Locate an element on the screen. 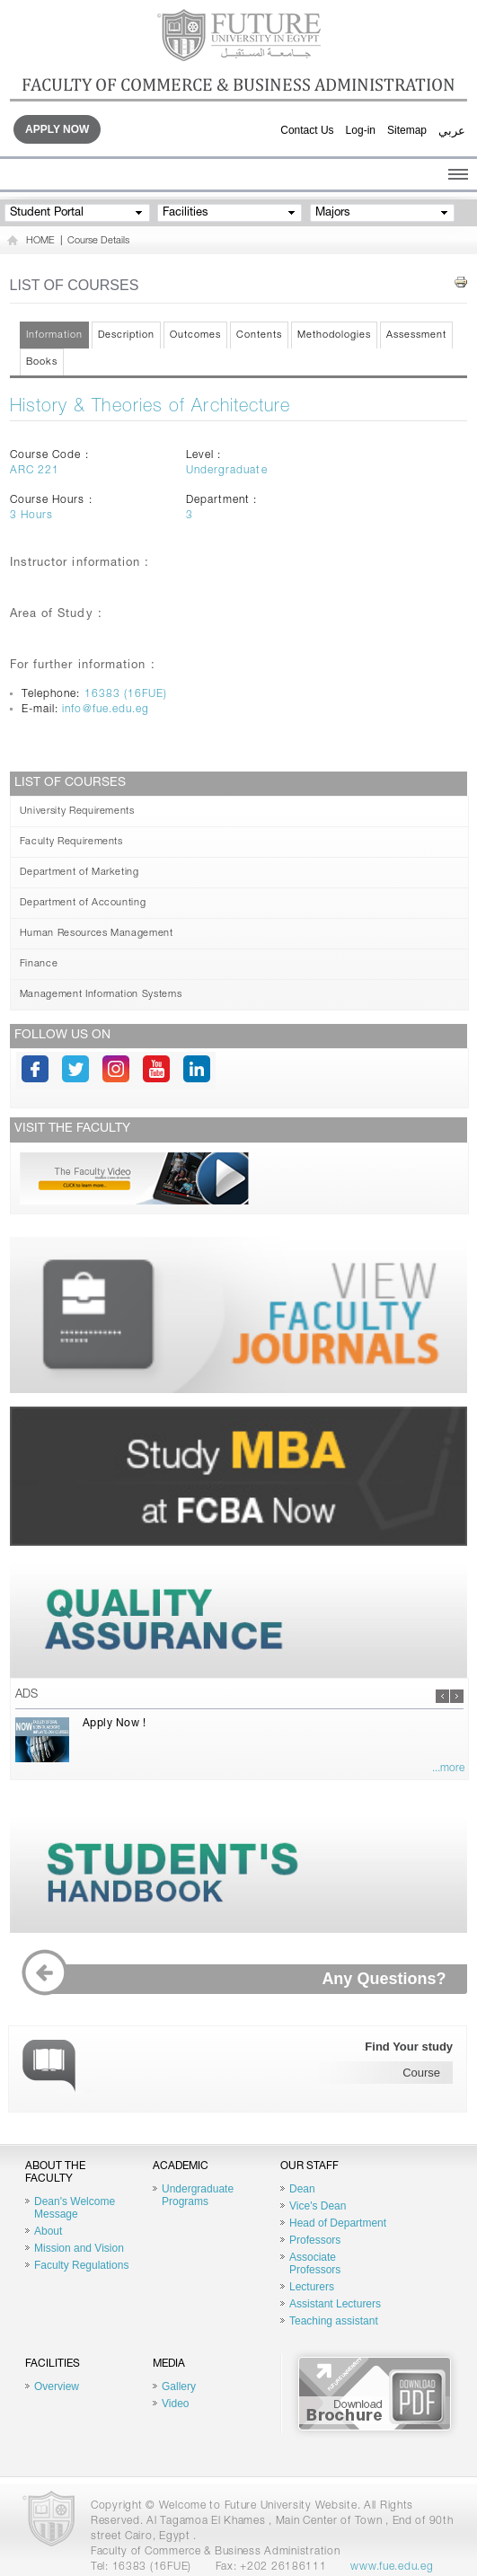 The width and height of the screenshot is (477, 2576). Faculty Requirements is located at coordinates (71, 842).